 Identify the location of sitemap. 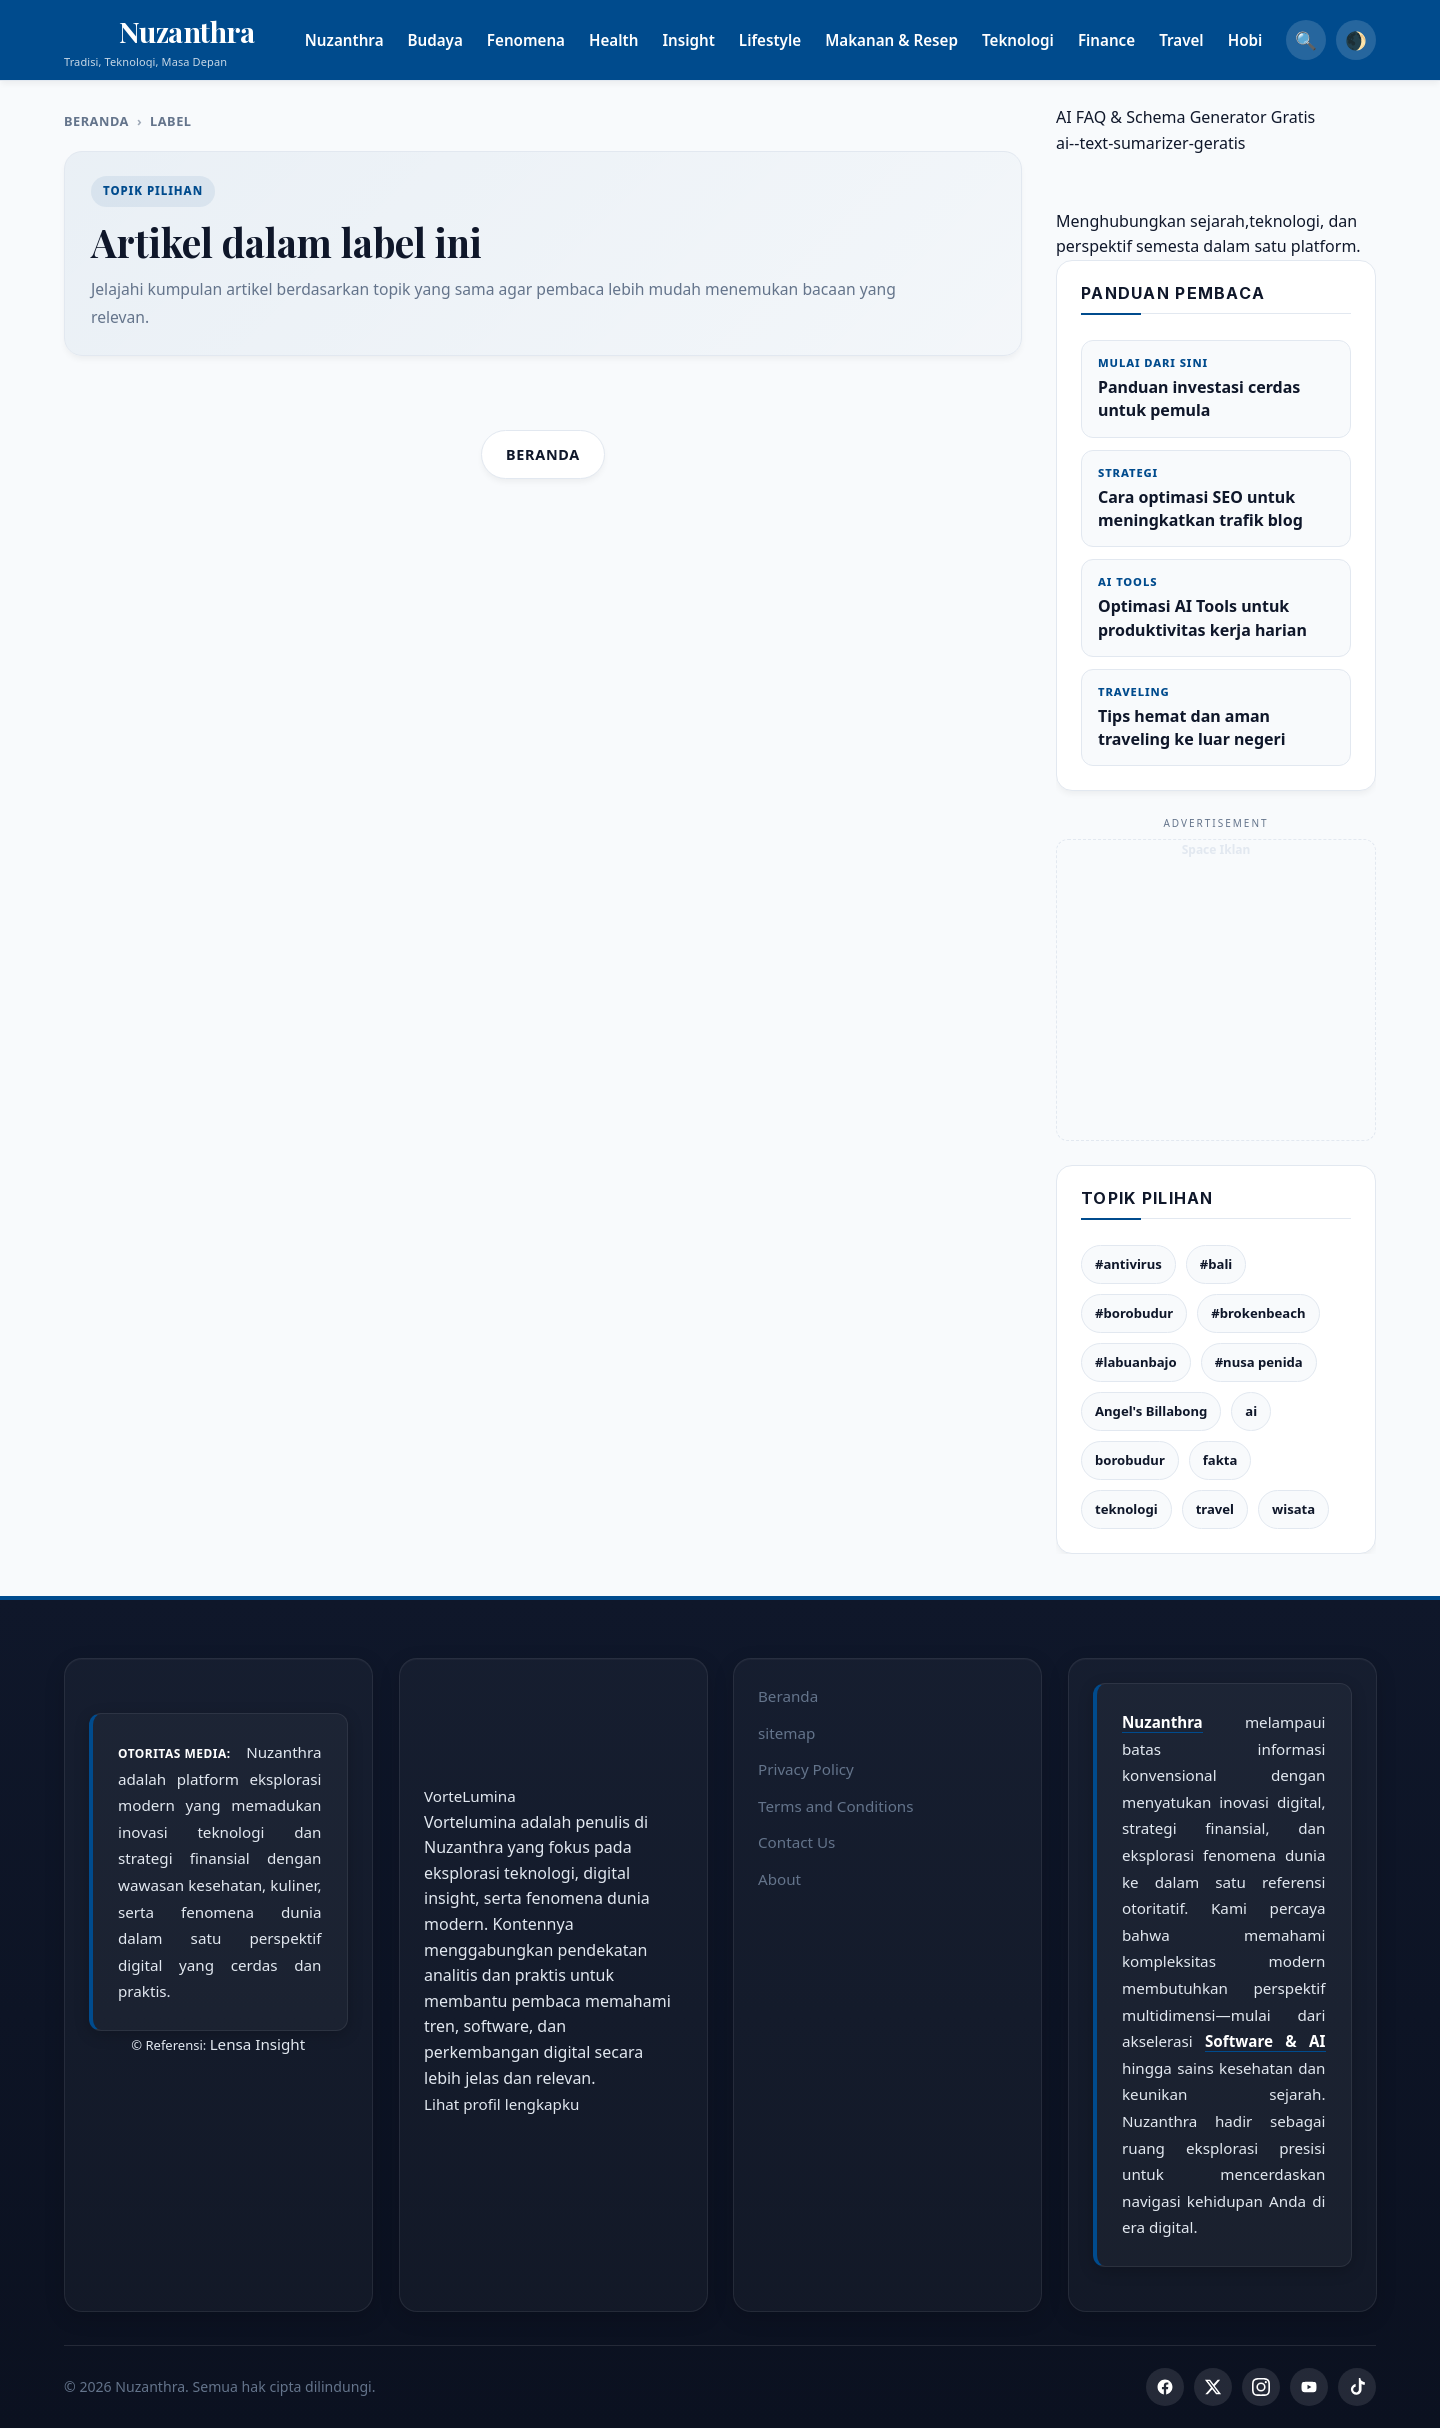
(786, 1732).